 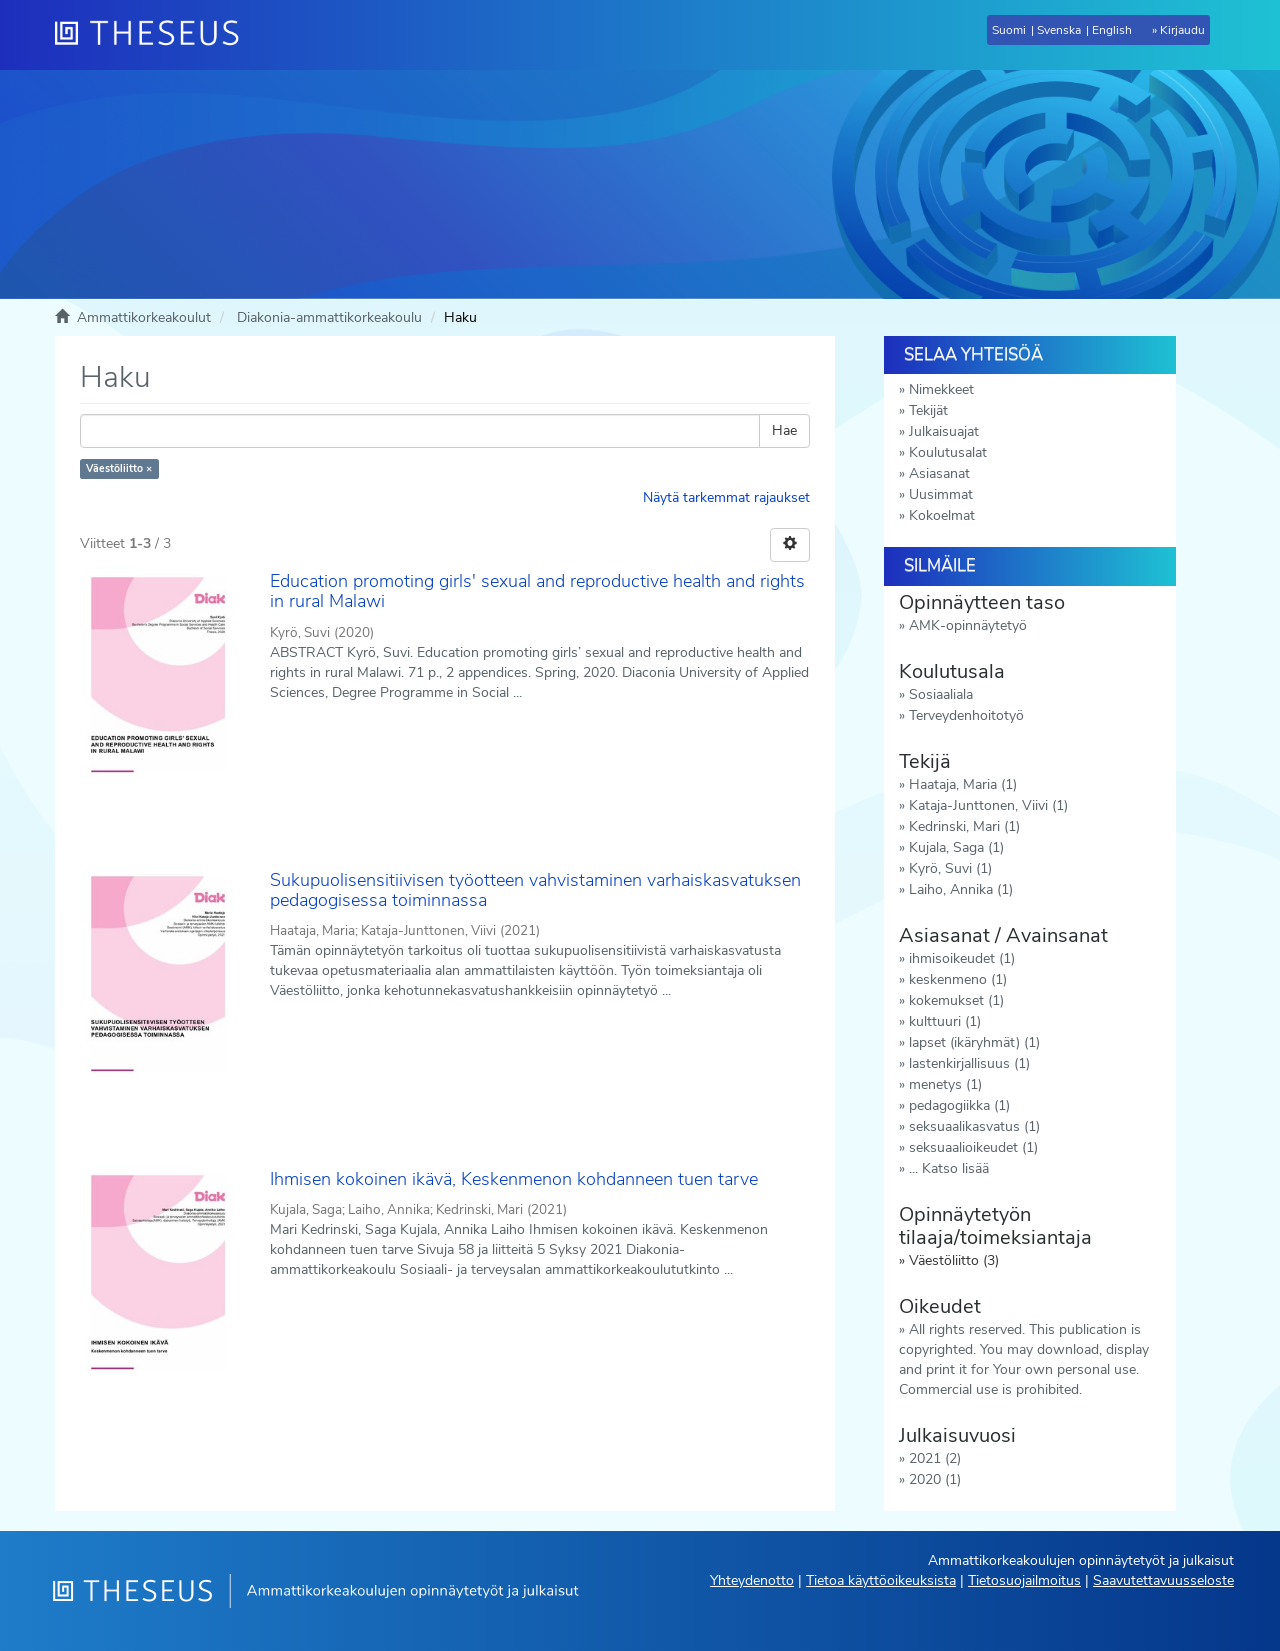 What do you see at coordinates (950, 868) in the screenshot?
I see `Kyrö, Suvi (1)` at bounding box center [950, 868].